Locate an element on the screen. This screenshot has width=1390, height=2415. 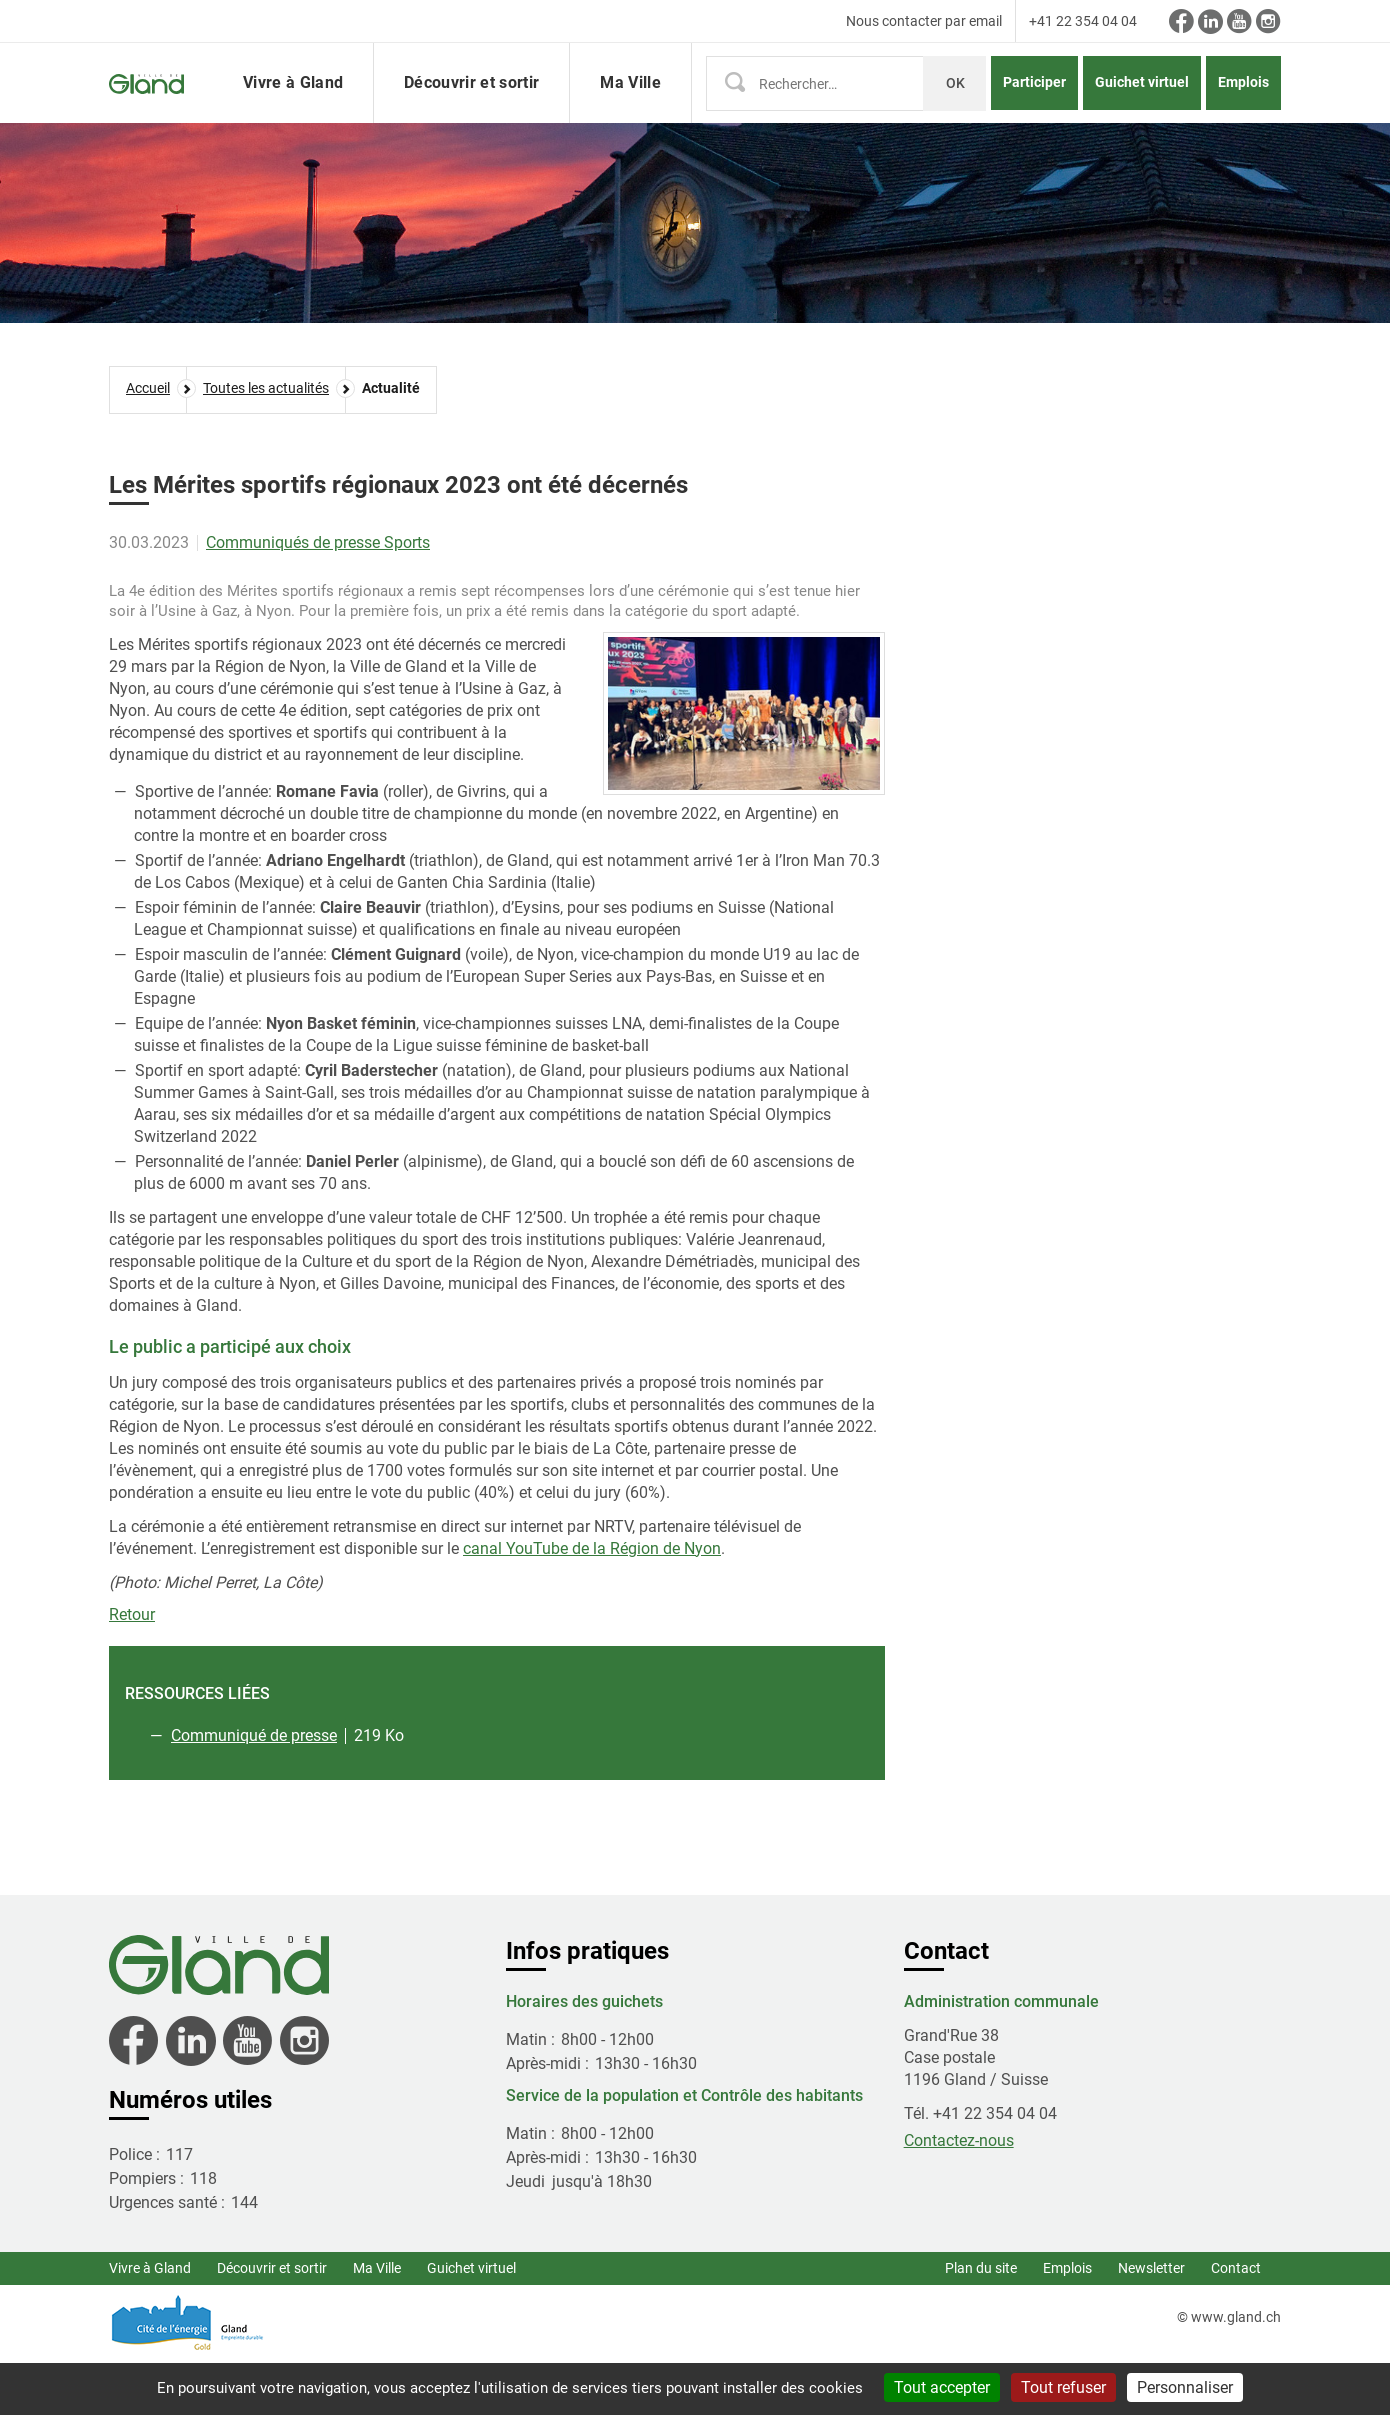
Communiqués de presse is located at coordinates (295, 596).